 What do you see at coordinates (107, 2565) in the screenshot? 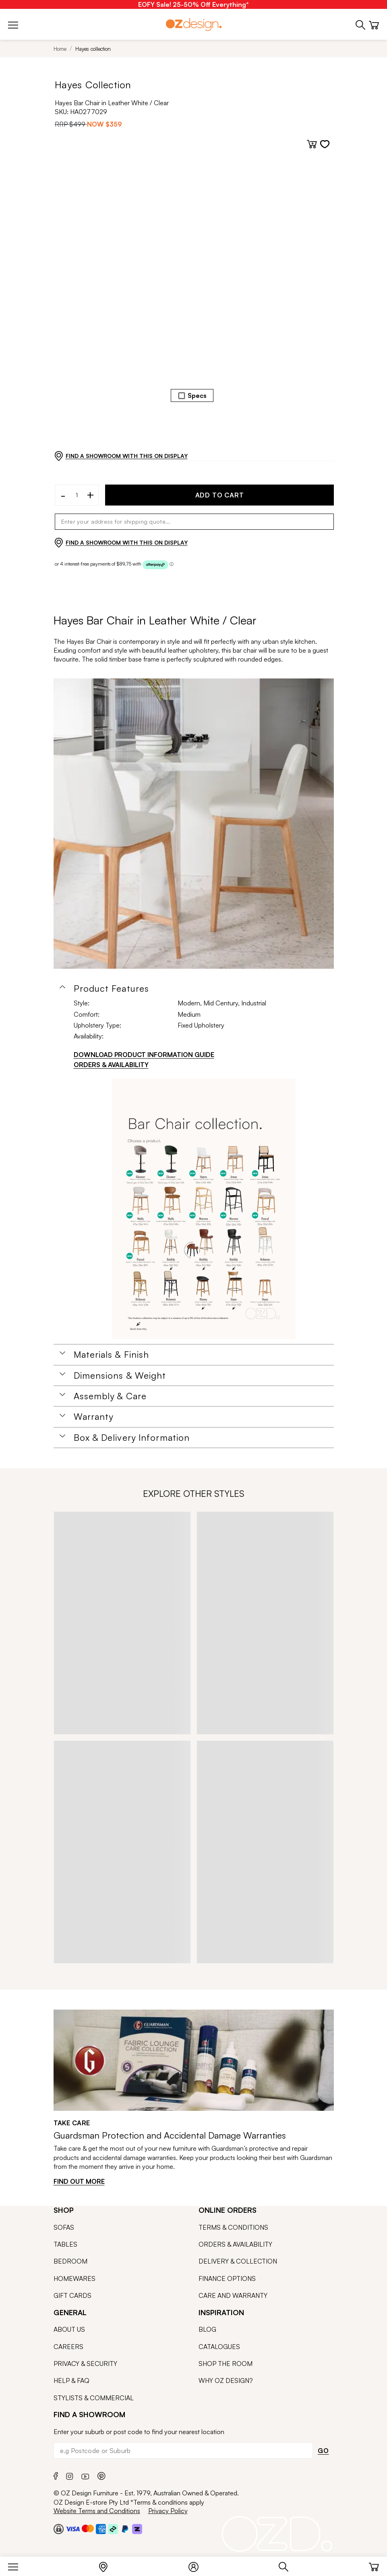
I see `[Store Locator]` at bounding box center [107, 2565].